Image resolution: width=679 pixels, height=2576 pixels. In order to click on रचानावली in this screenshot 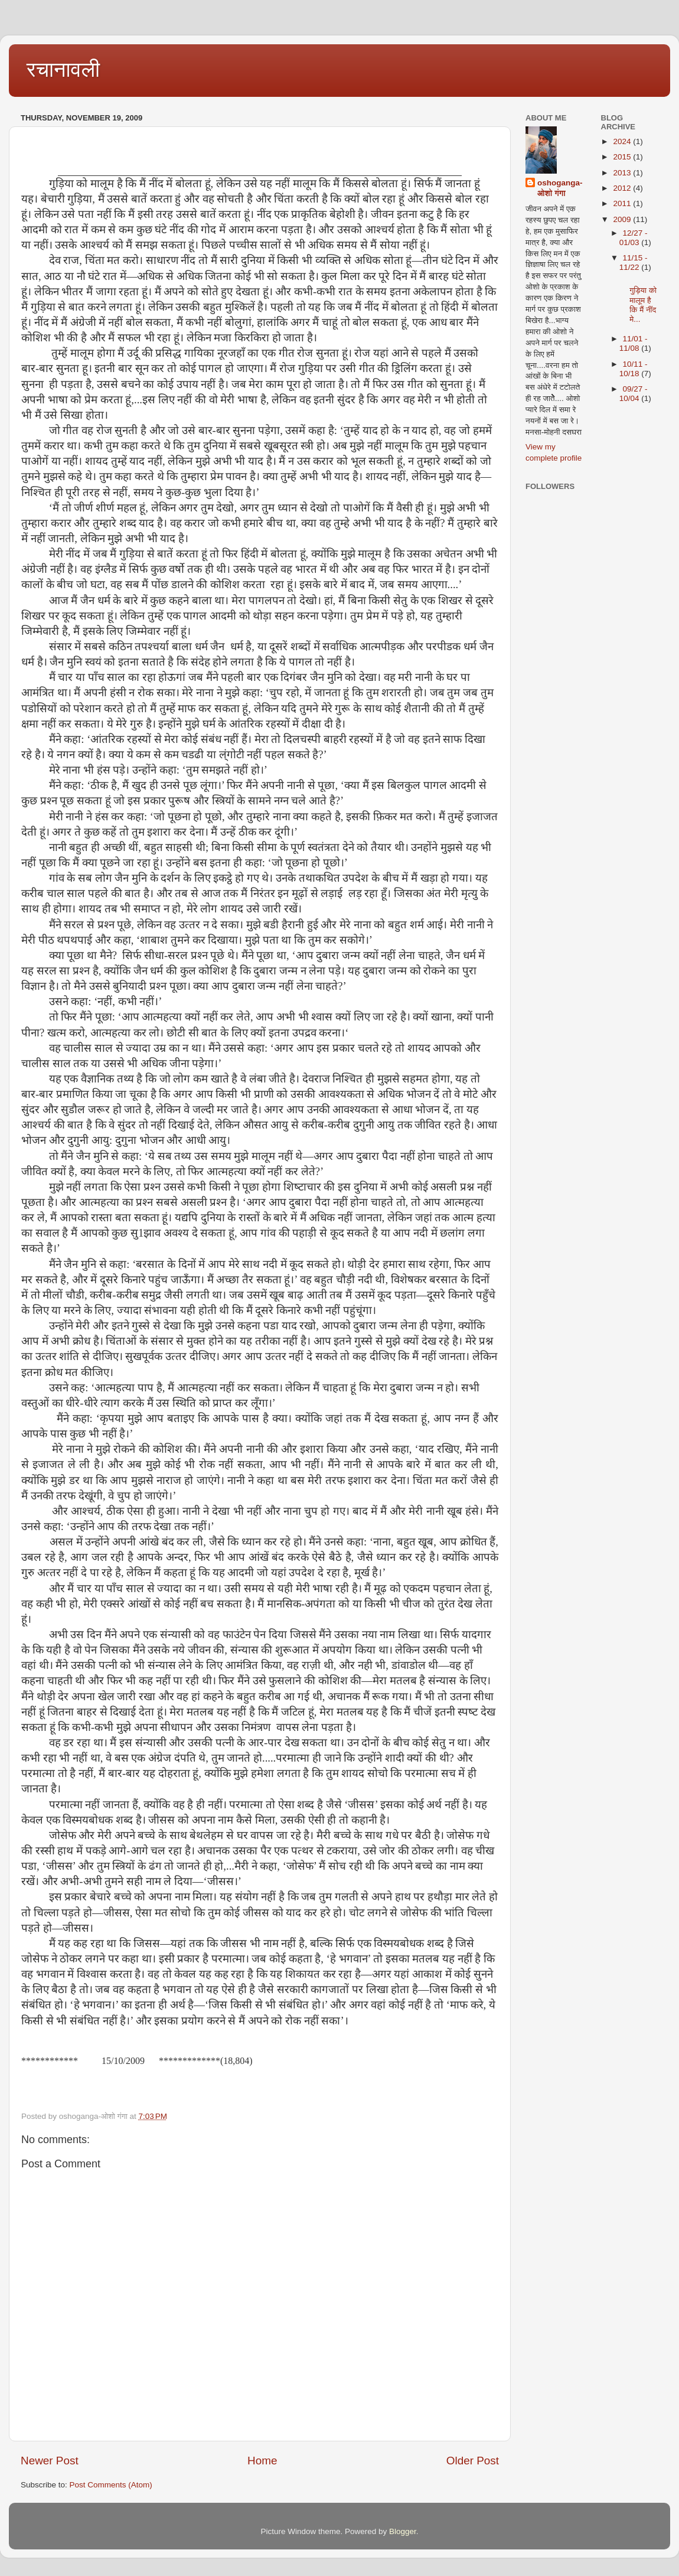, I will do `click(63, 69)`.